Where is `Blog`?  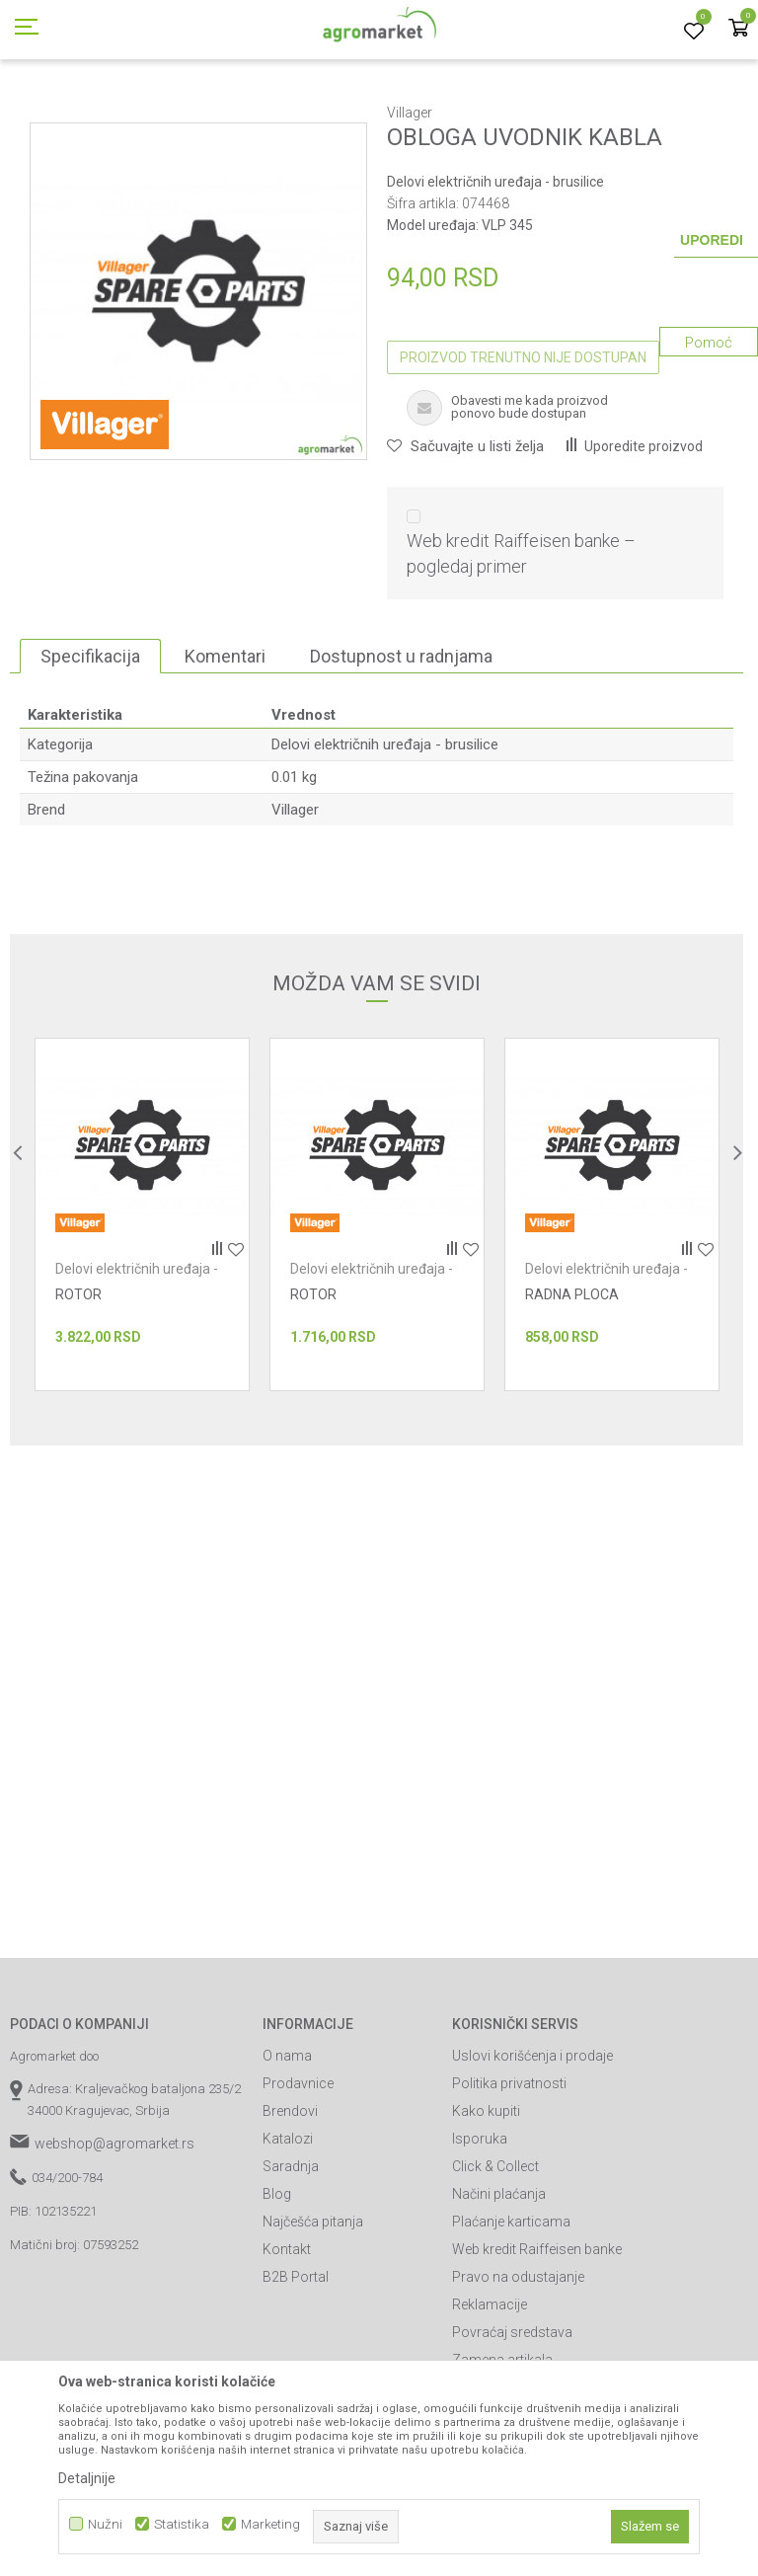
Blog is located at coordinates (277, 2283).